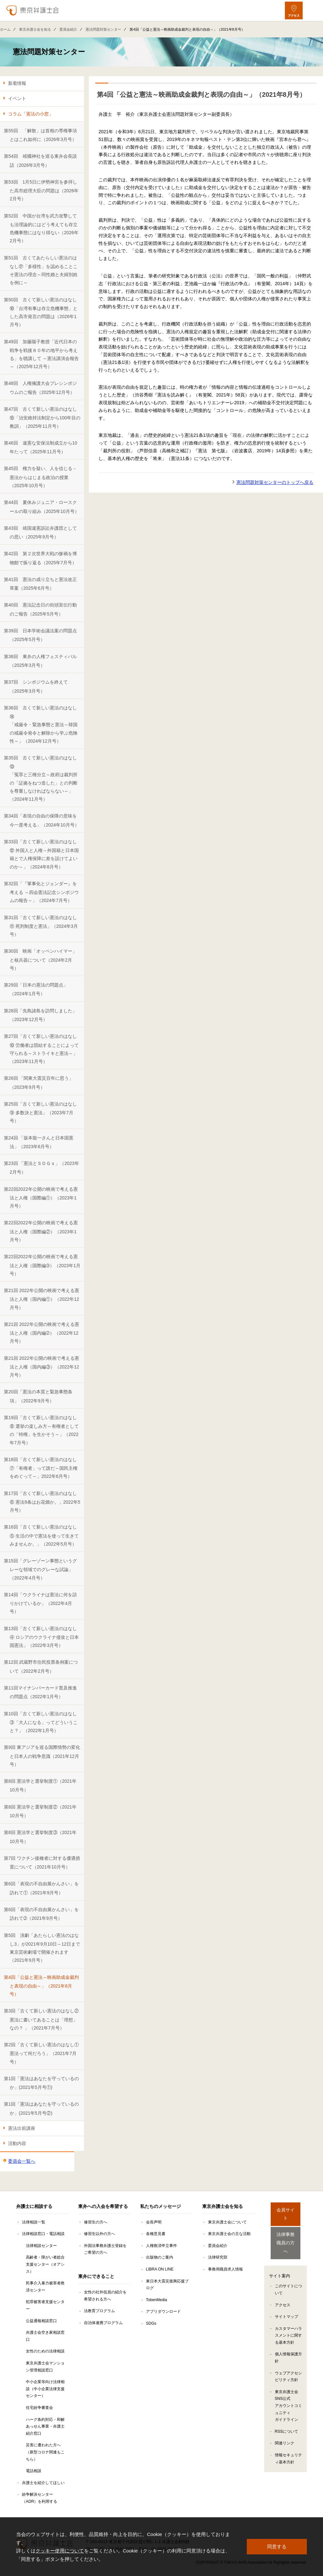  Describe the element at coordinates (68, 29) in the screenshot. I see `委員会紹介` at that location.